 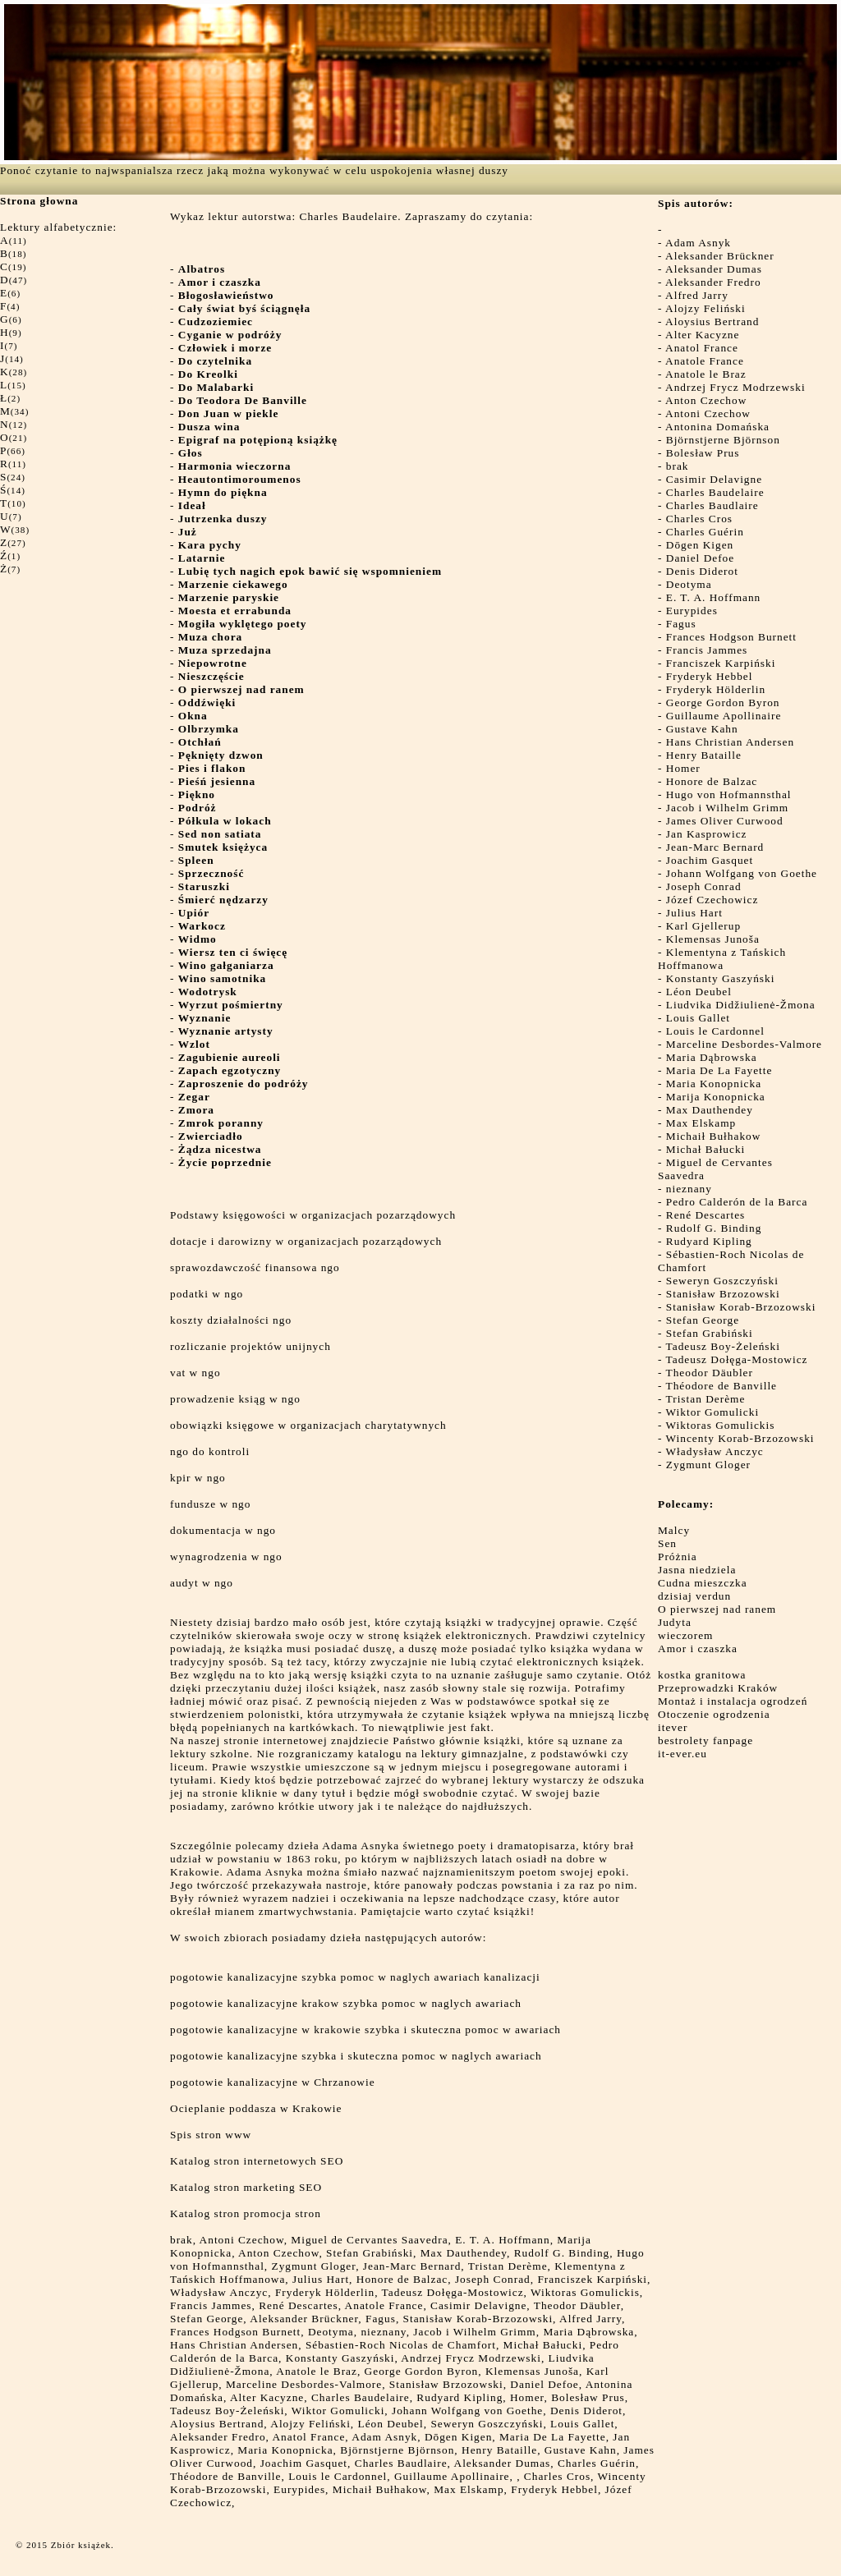 I want to click on pogotowie kanalizacyjne w Chrzanowie, so click(x=272, y=2082).